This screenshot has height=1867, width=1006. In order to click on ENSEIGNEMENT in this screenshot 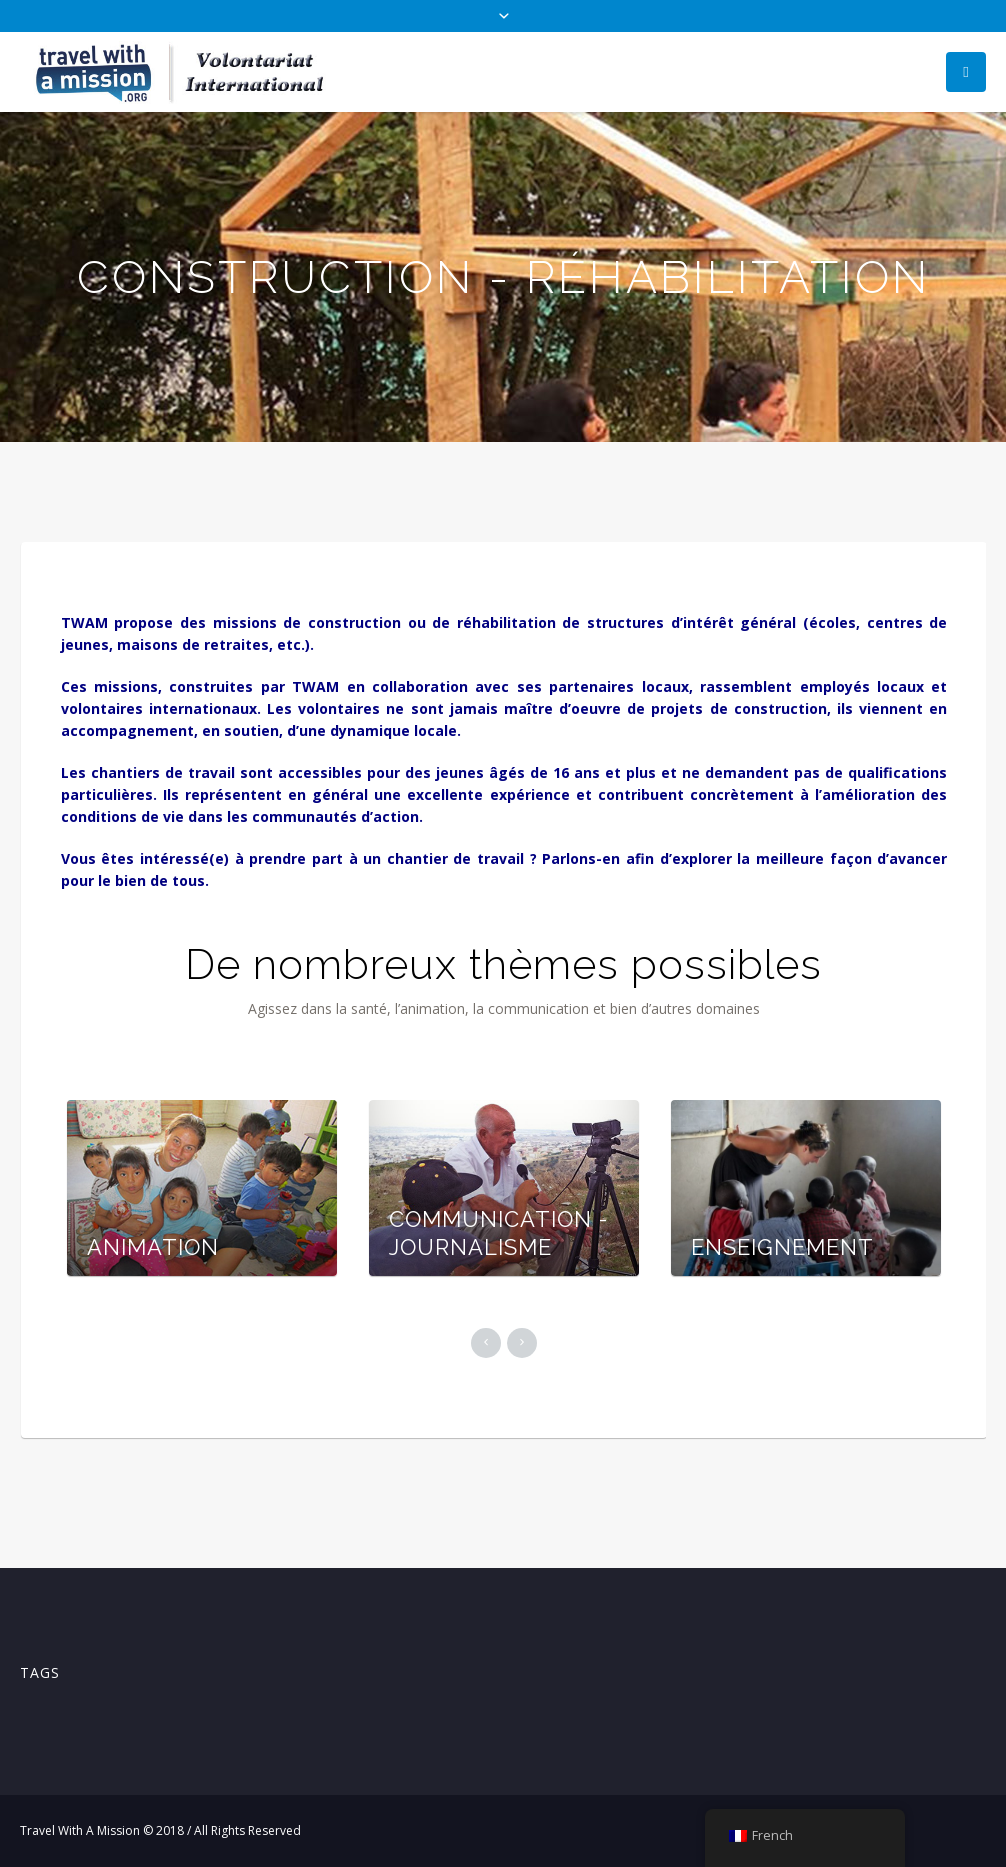, I will do `click(782, 1247)`.